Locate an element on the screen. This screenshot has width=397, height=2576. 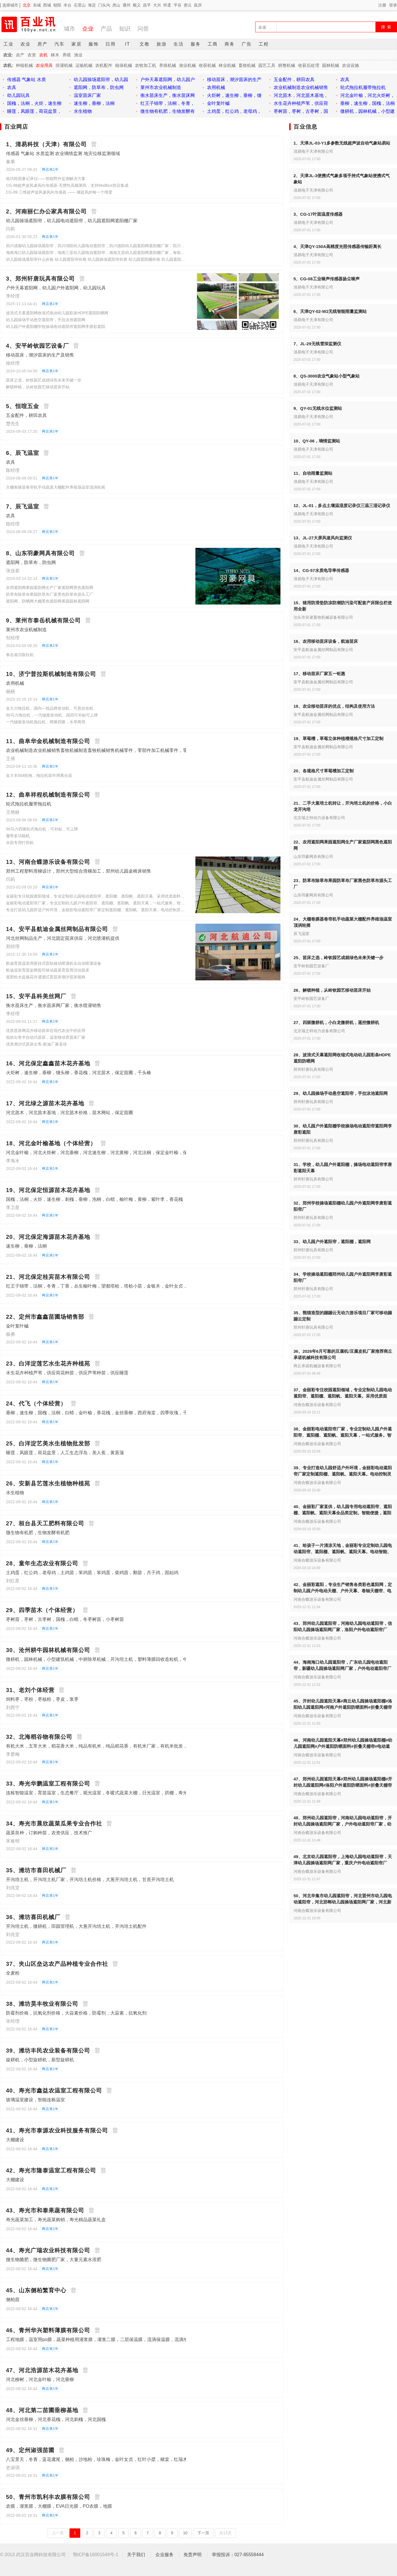
22、定州市鑫鑫苗圃场销售部 is located at coordinates (45, 1317).